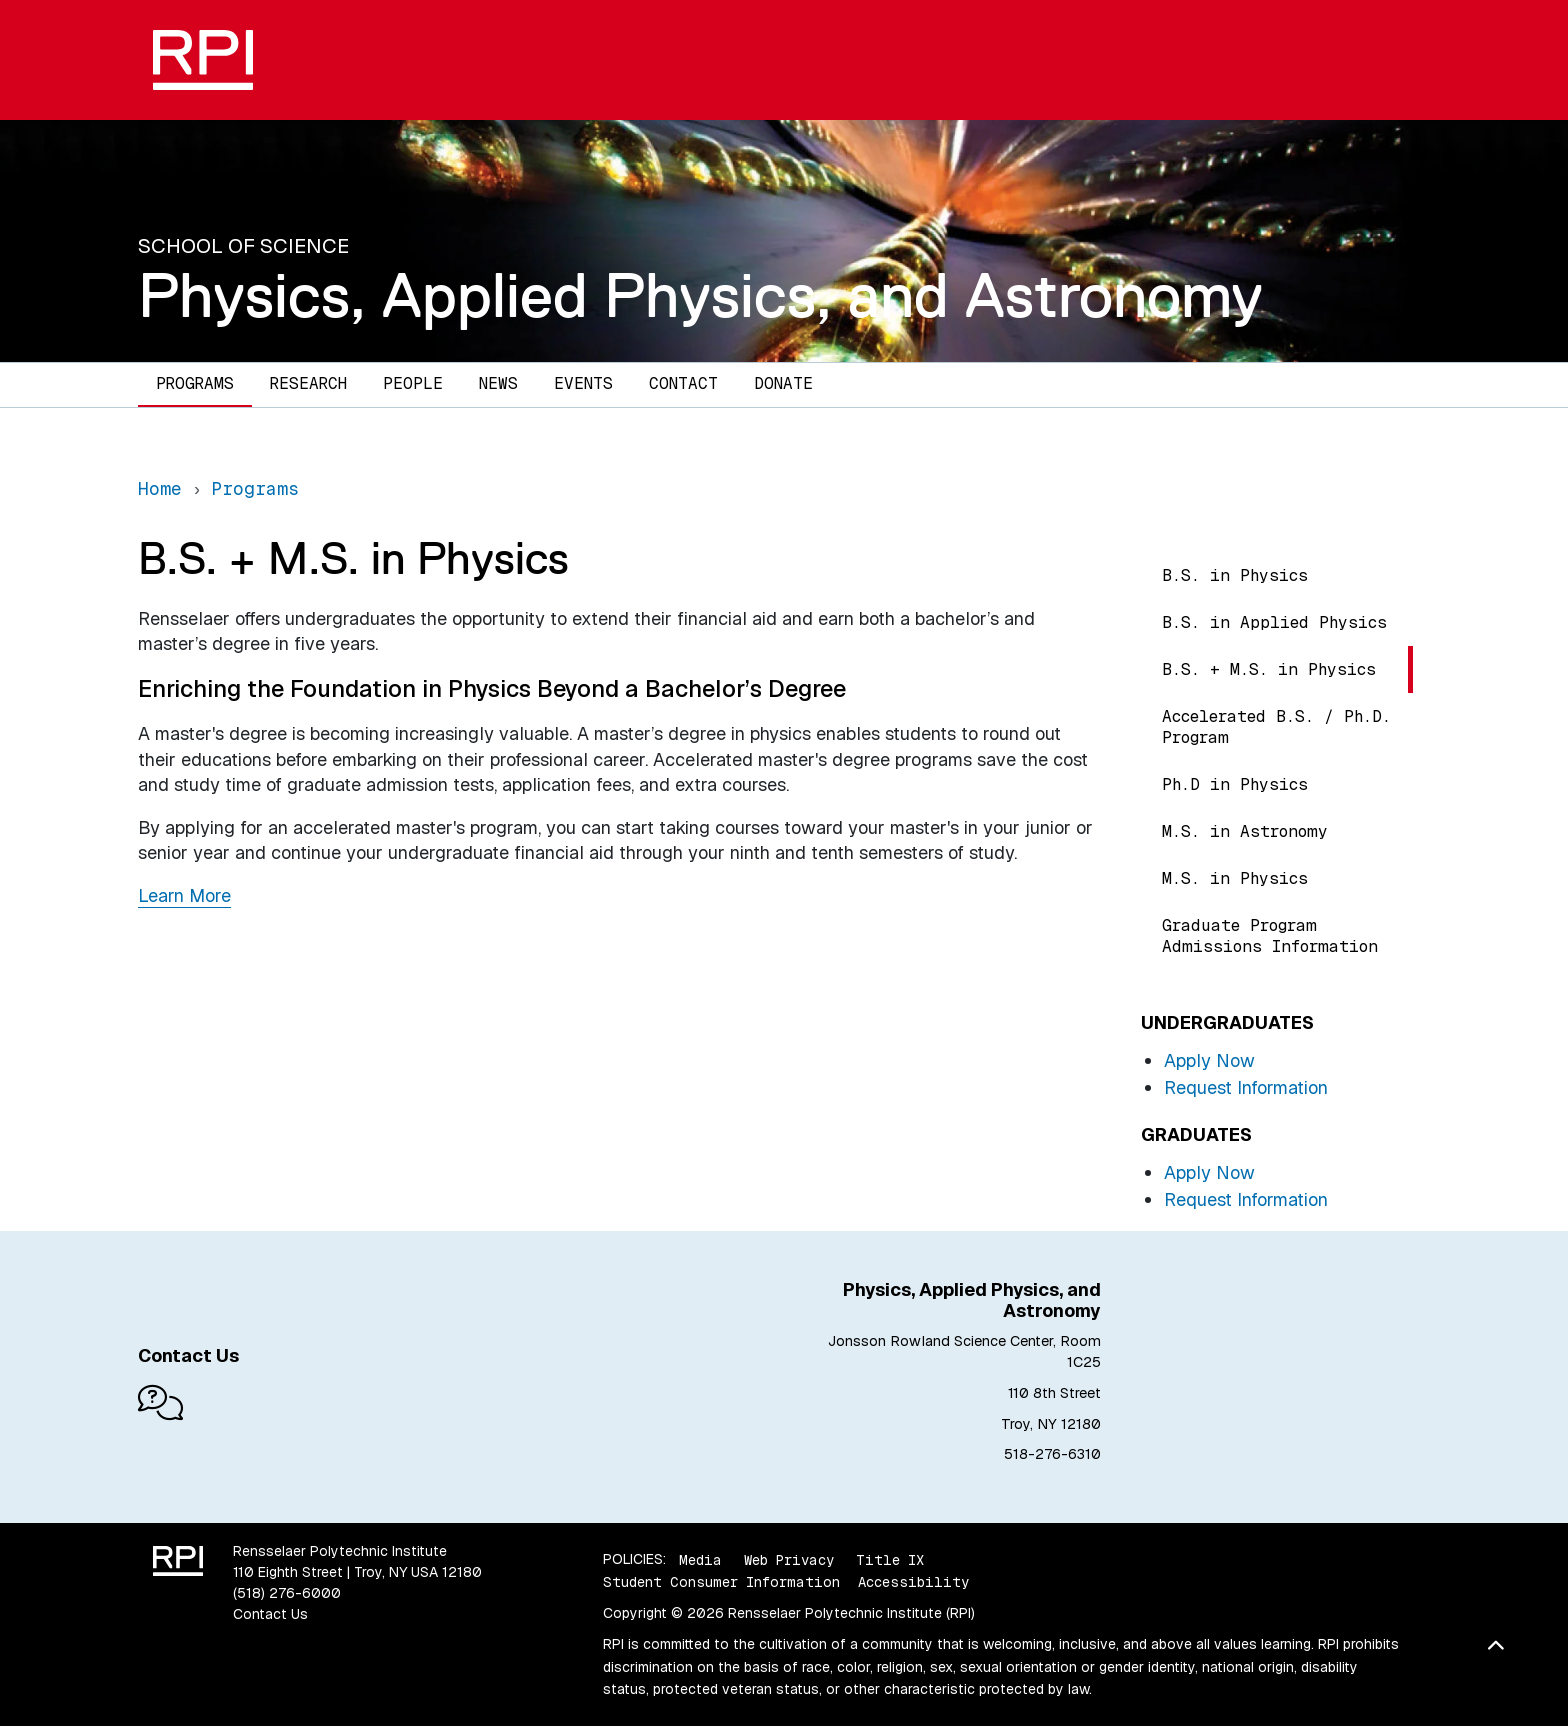  I want to click on Contact Us, so click(270, 1614).